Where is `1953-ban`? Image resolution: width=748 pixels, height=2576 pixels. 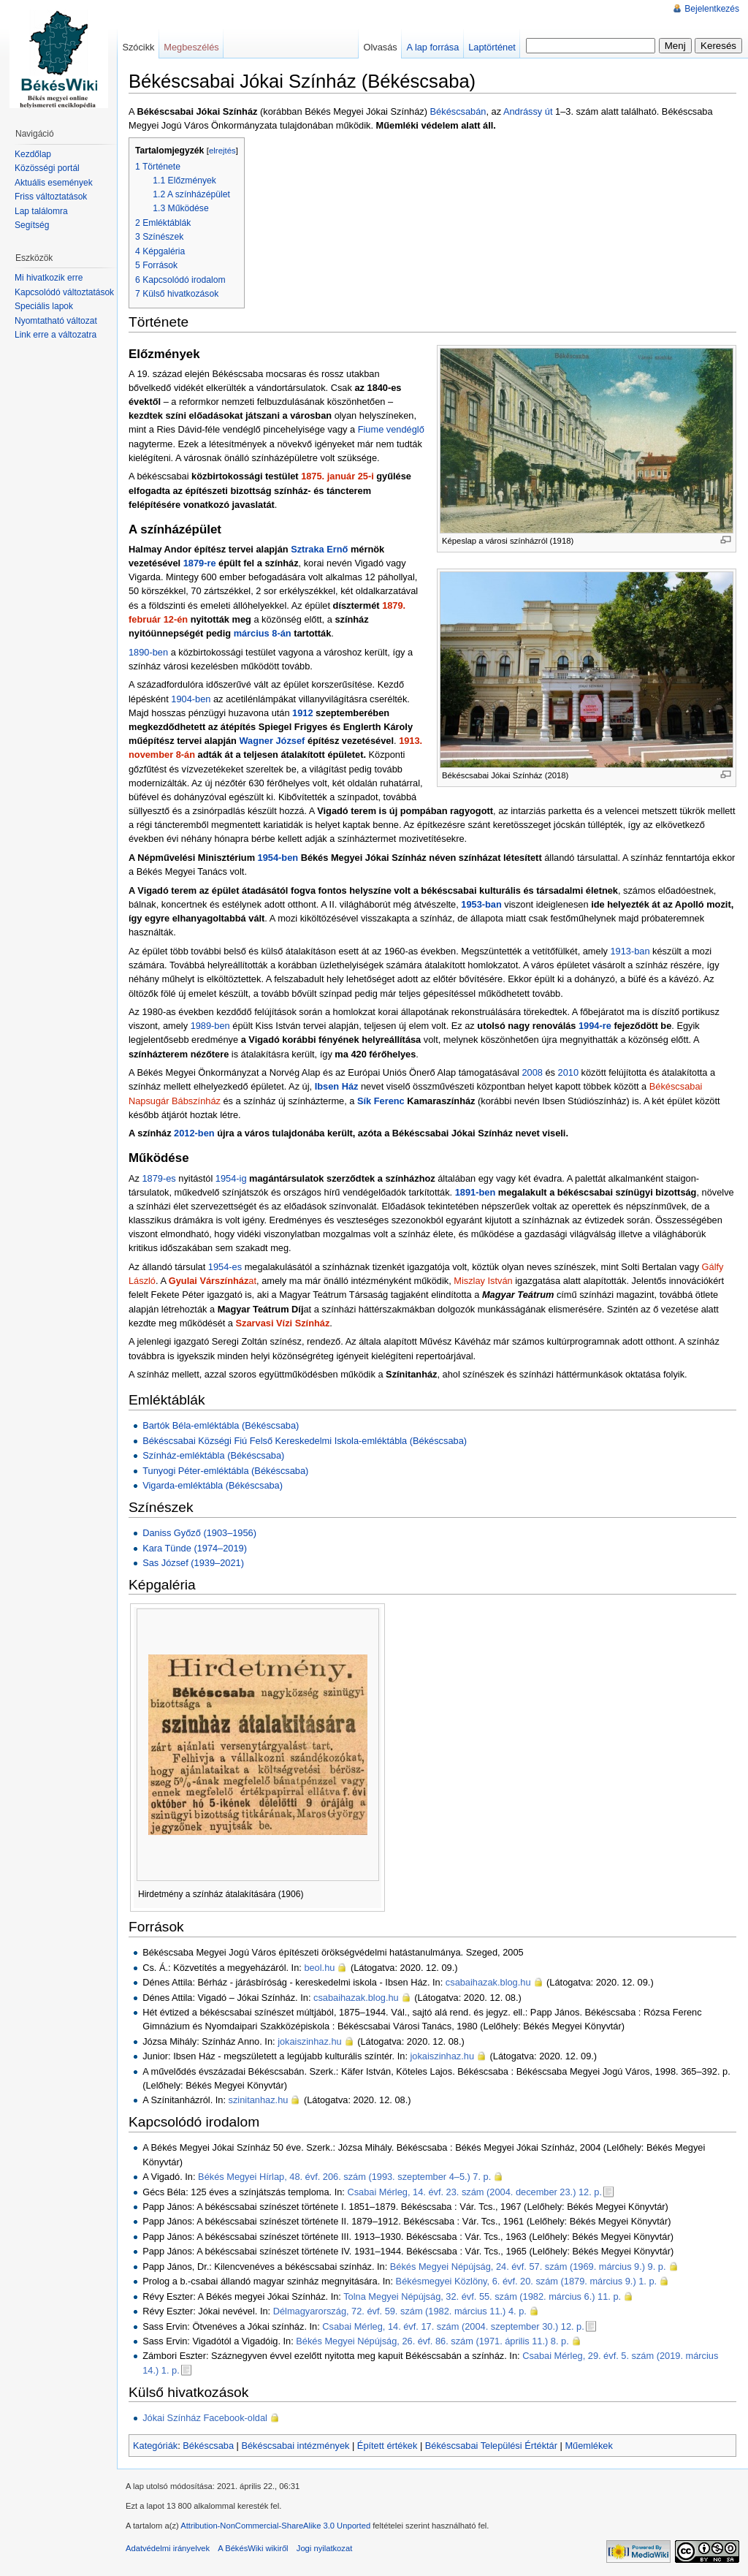
1953-ban is located at coordinates (481, 904).